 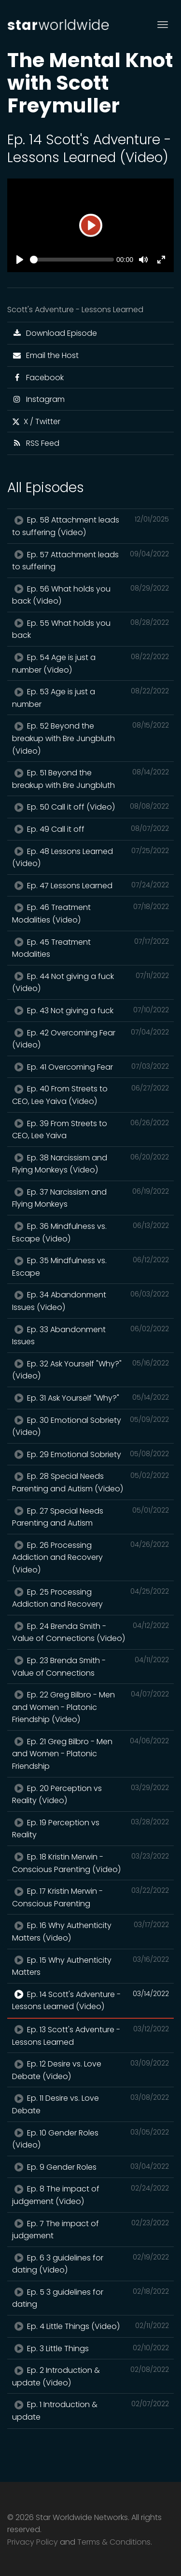 I want to click on Ep. 50 Call it off (Video), so click(x=90, y=807).